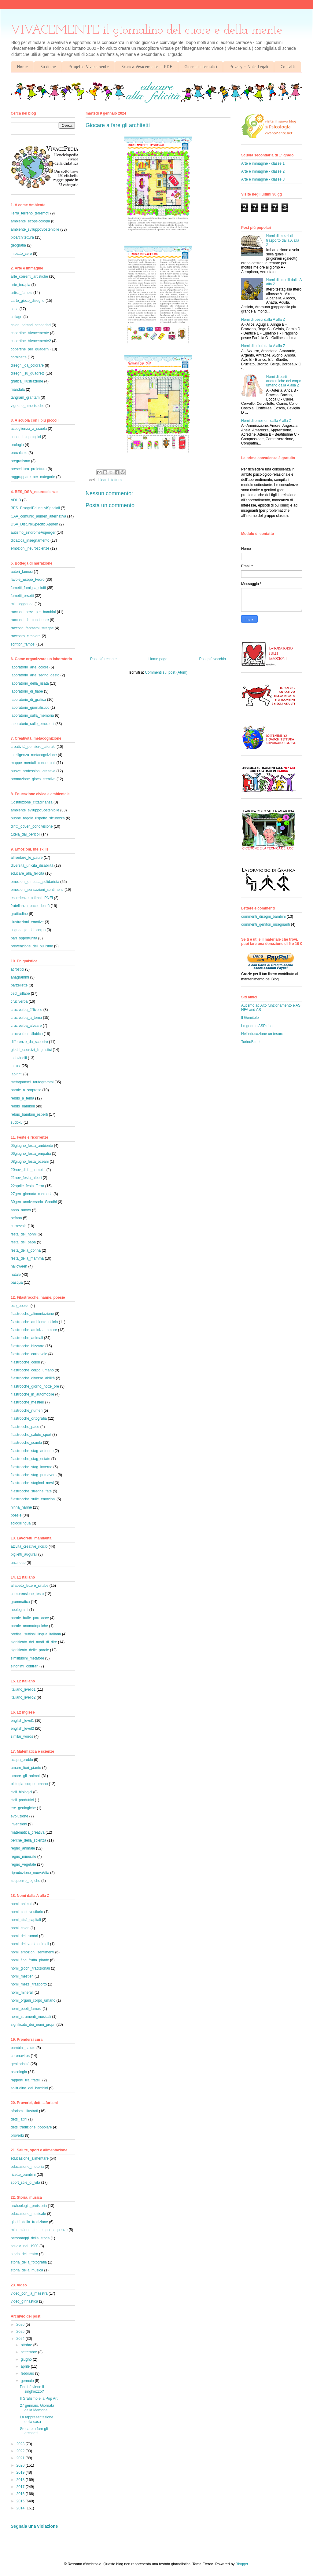 This screenshot has width=313, height=2576. Describe the element at coordinates (19, 1001) in the screenshot. I see `cruciverba` at that location.